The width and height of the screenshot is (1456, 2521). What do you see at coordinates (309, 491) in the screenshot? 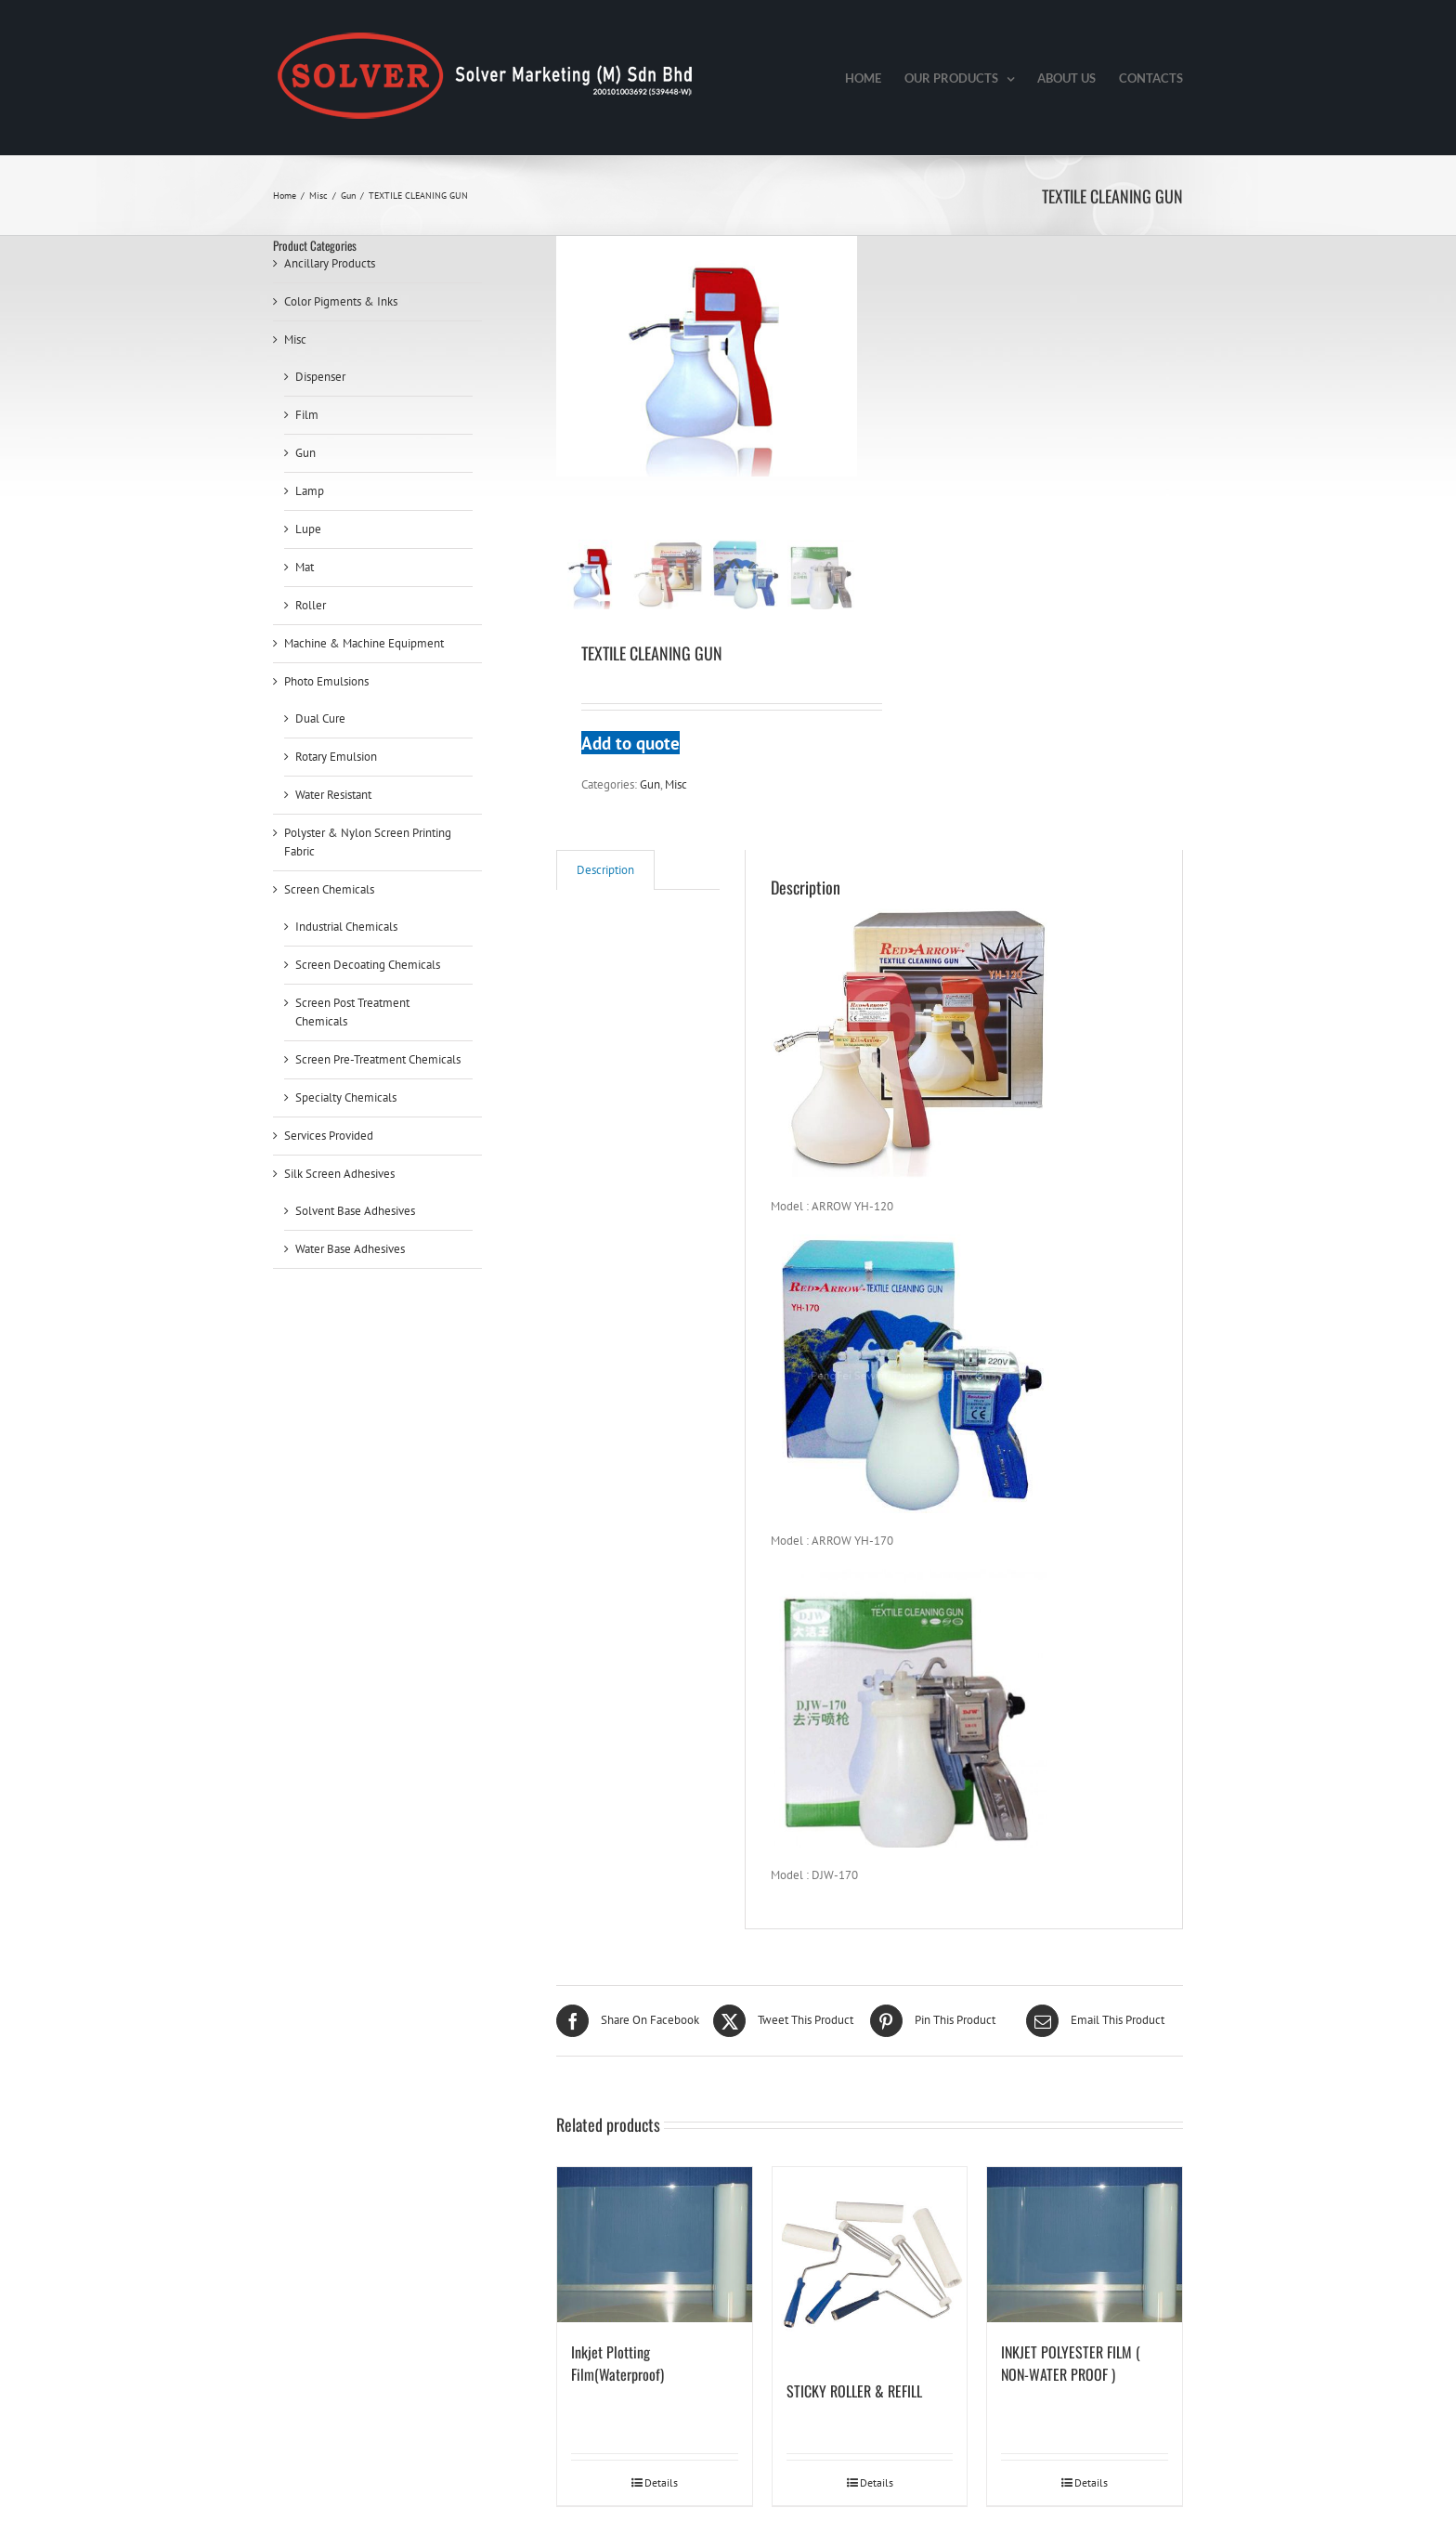
I see `Lamp` at bounding box center [309, 491].